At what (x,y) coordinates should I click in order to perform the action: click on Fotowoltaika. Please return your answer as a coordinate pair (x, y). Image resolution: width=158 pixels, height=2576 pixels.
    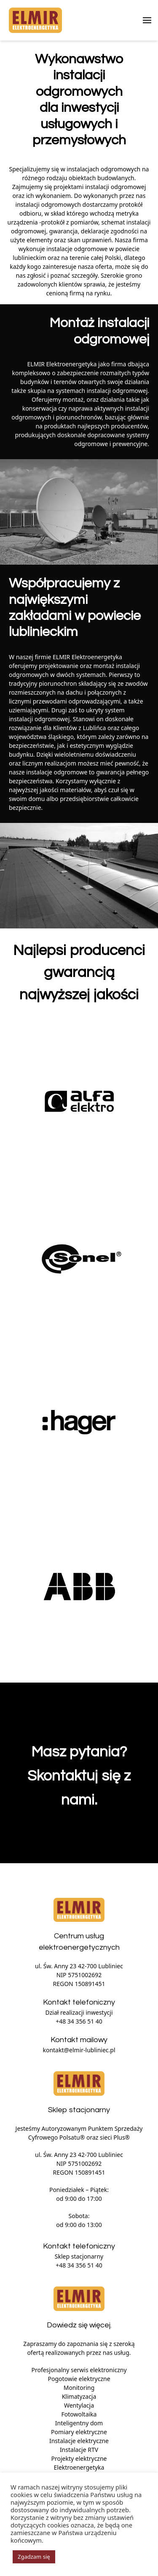
    Looking at the image, I should click on (79, 2414).